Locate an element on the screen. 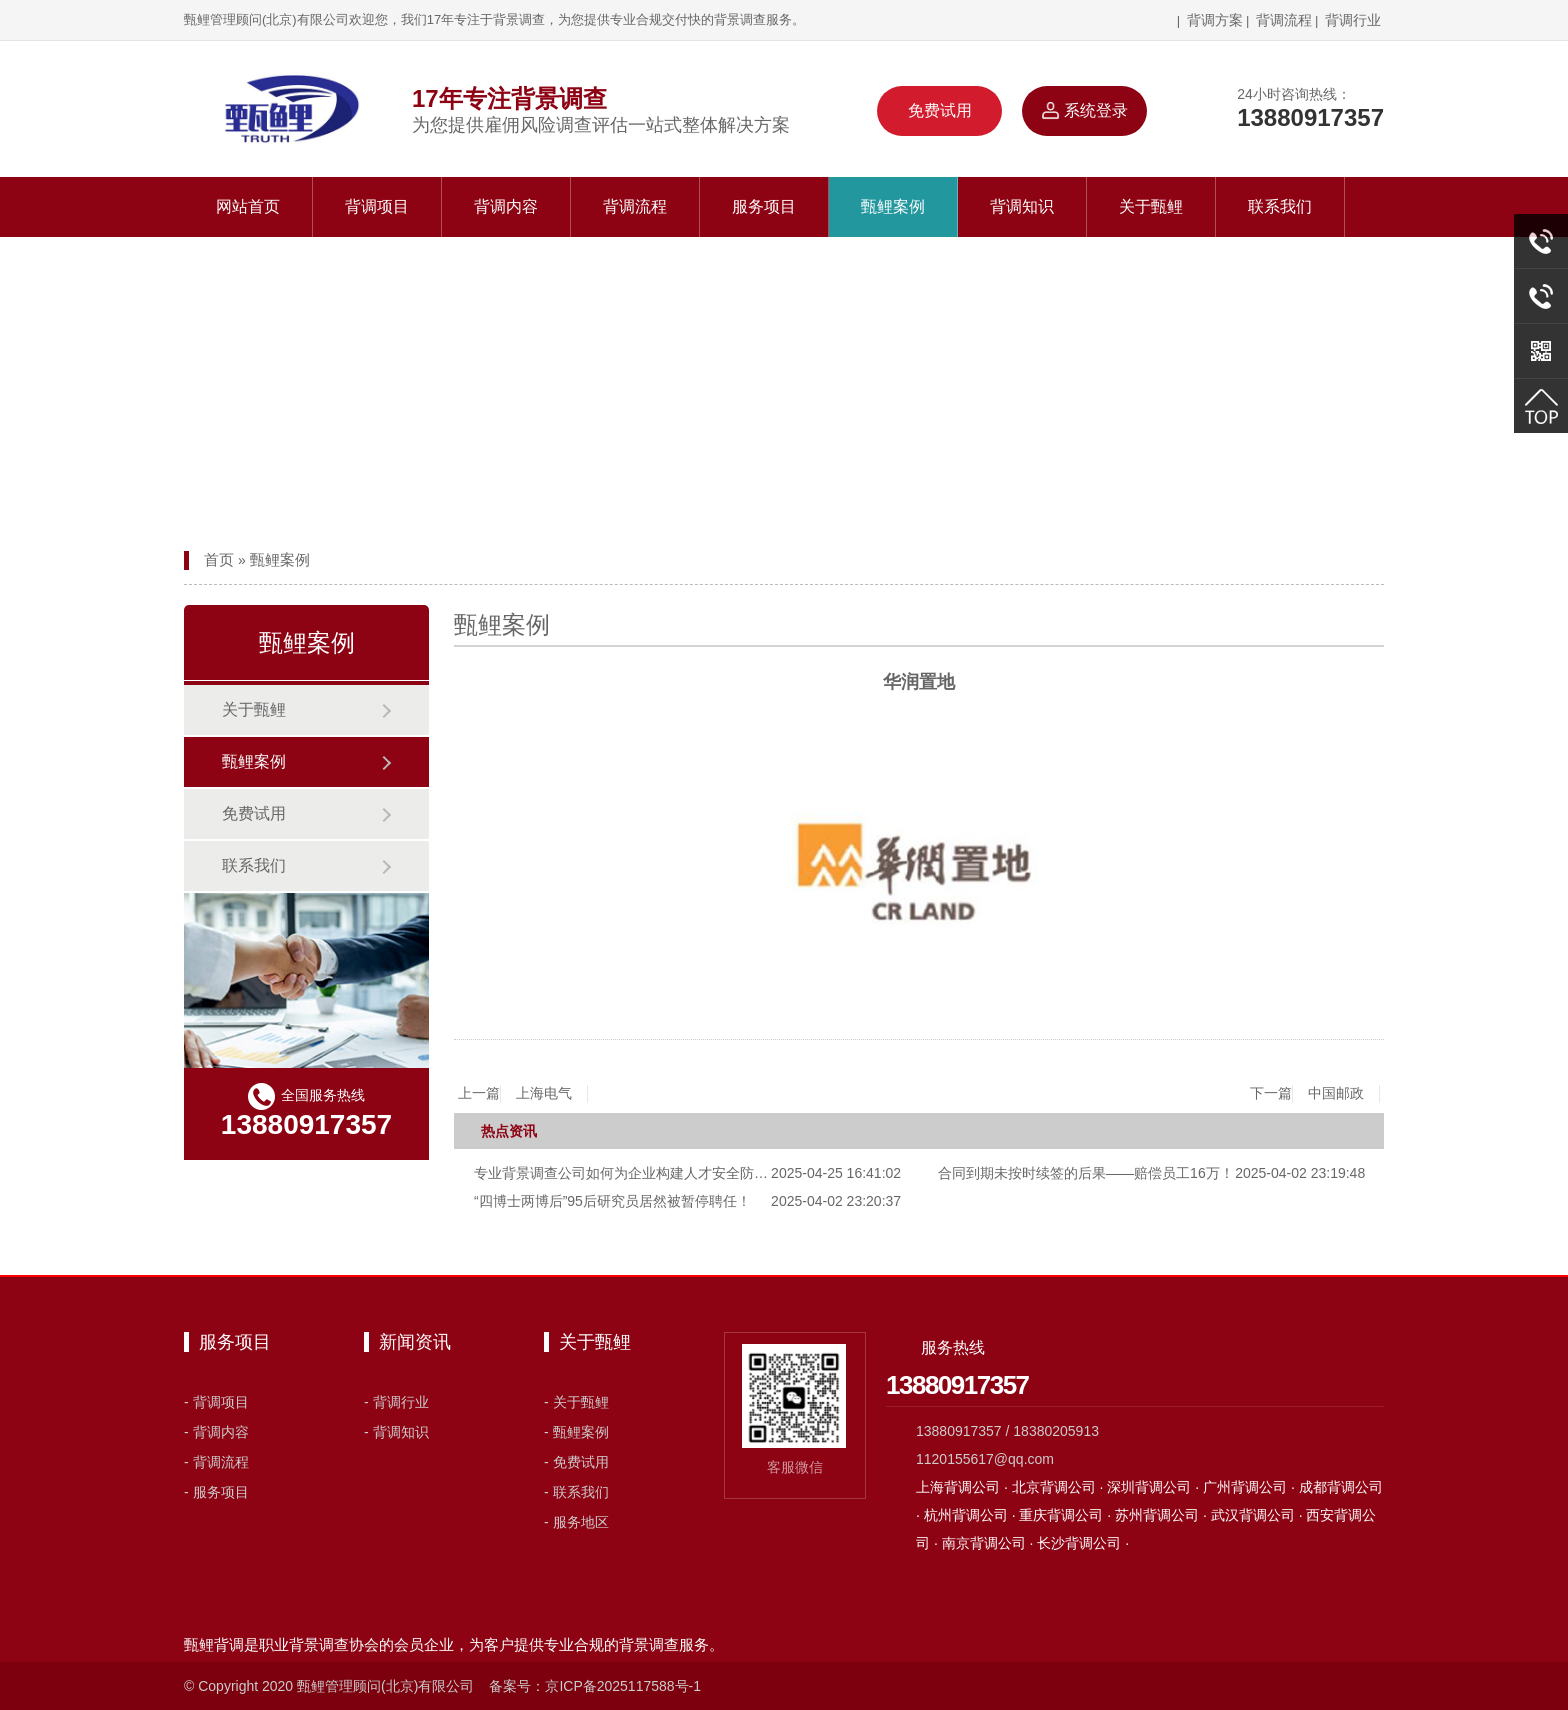 The height and width of the screenshot is (1710, 1568). - 免费试用 is located at coordinates (576, 1462).